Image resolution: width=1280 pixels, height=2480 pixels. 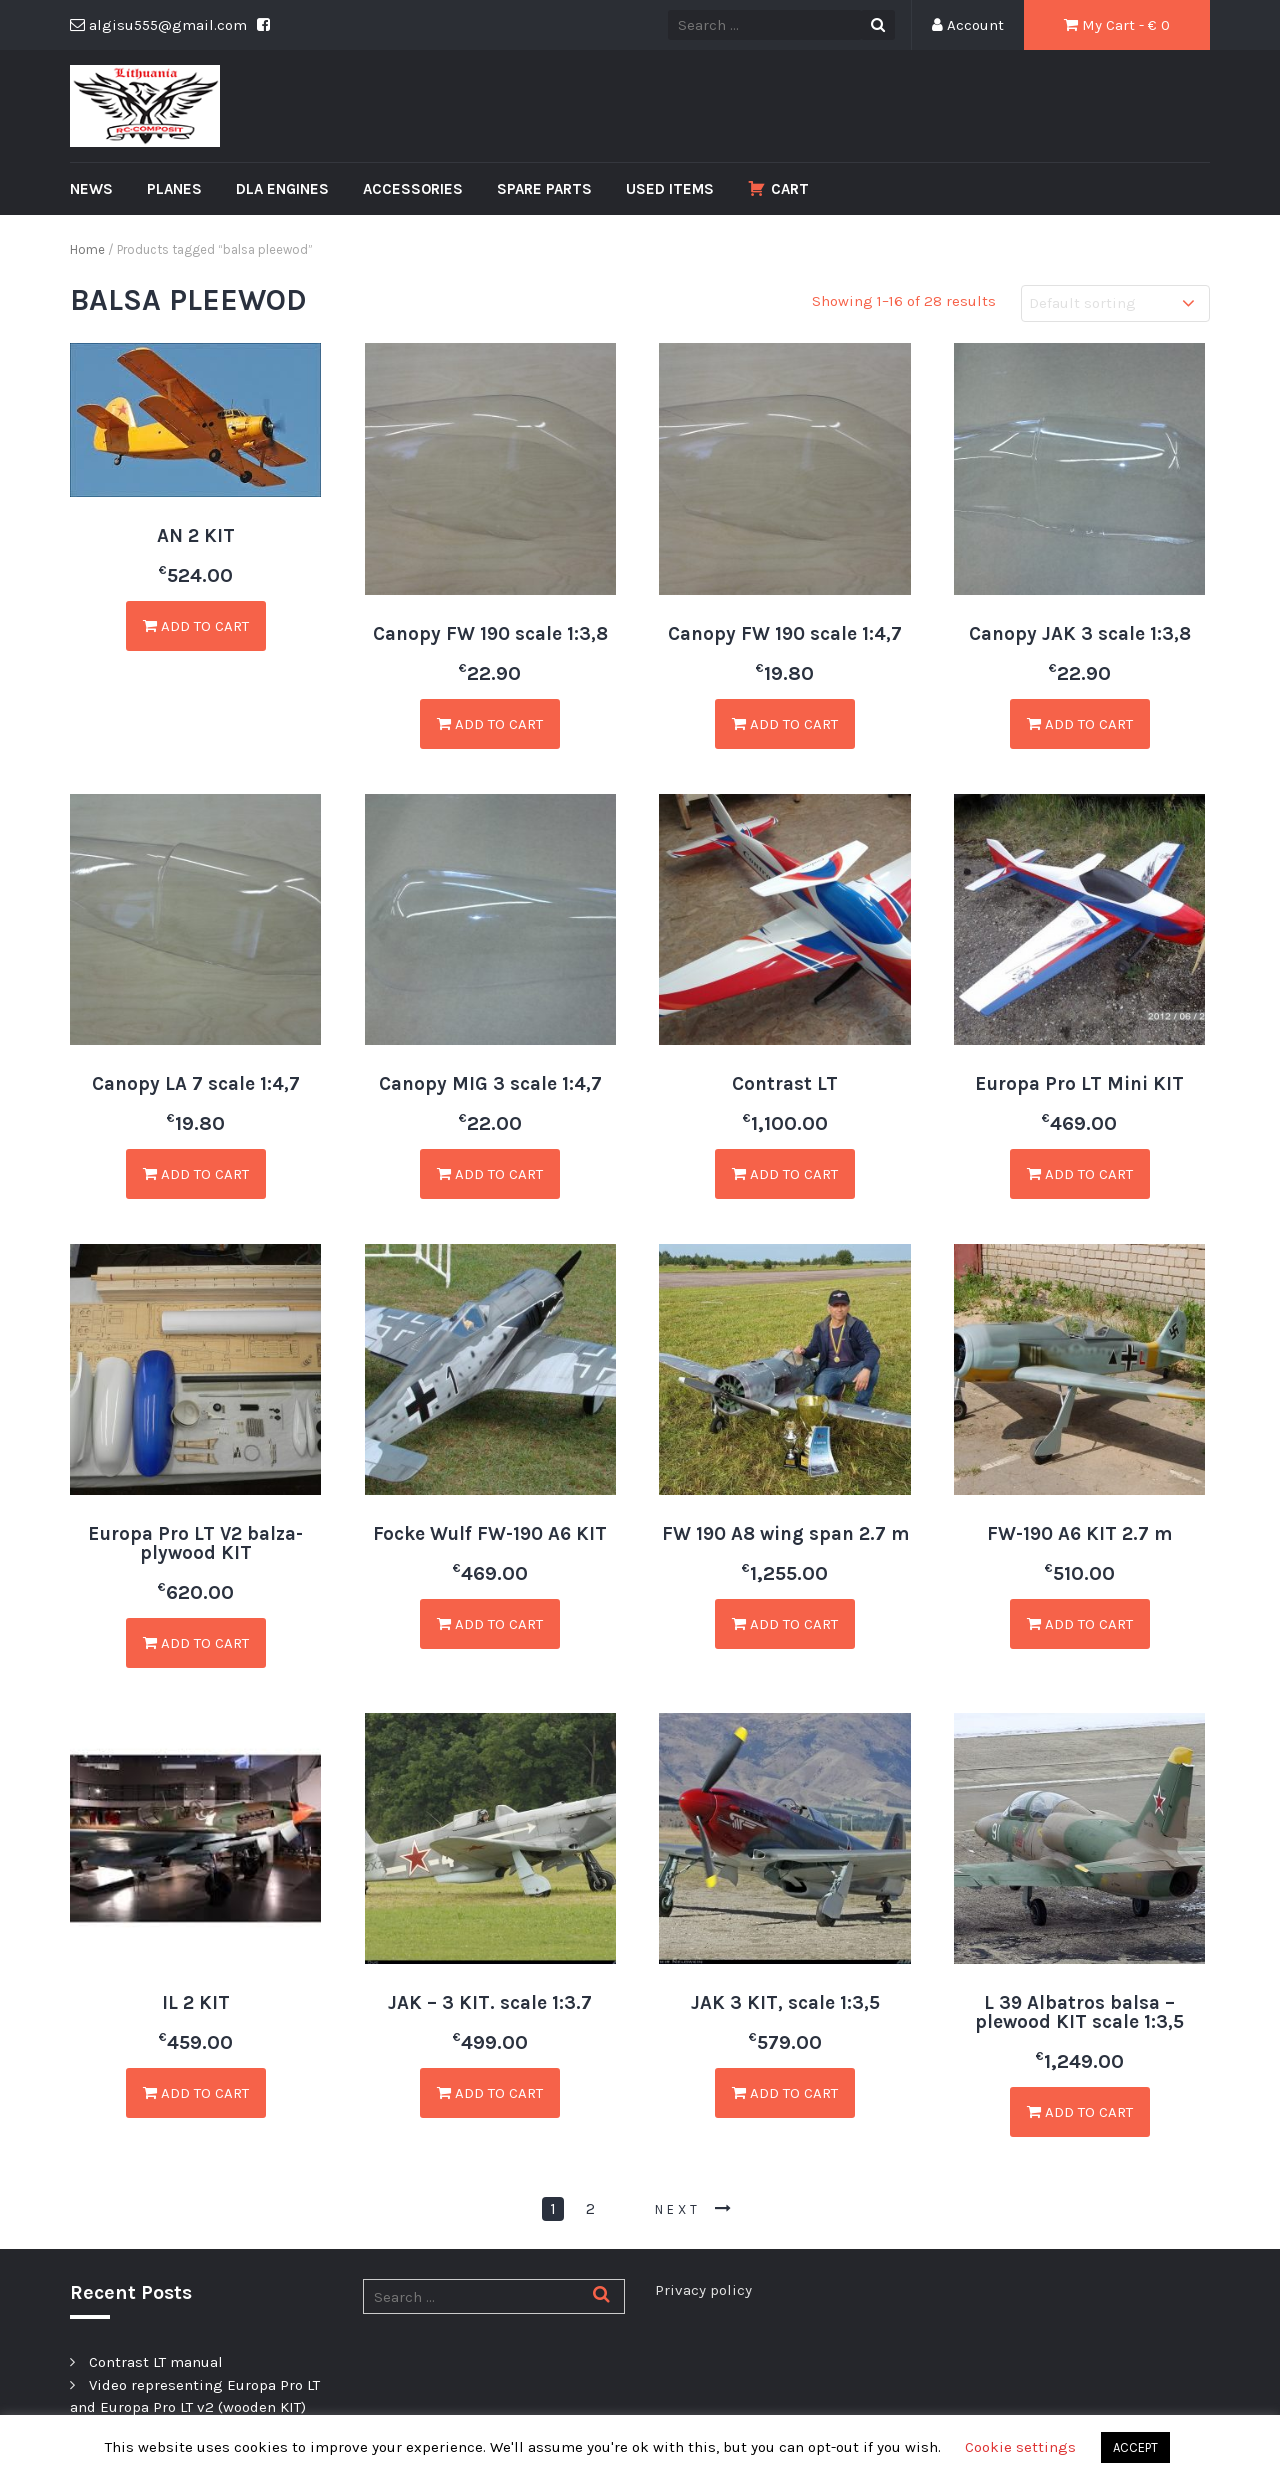 I want to click on Contrast LT manual, so click(x=156, y=2362).